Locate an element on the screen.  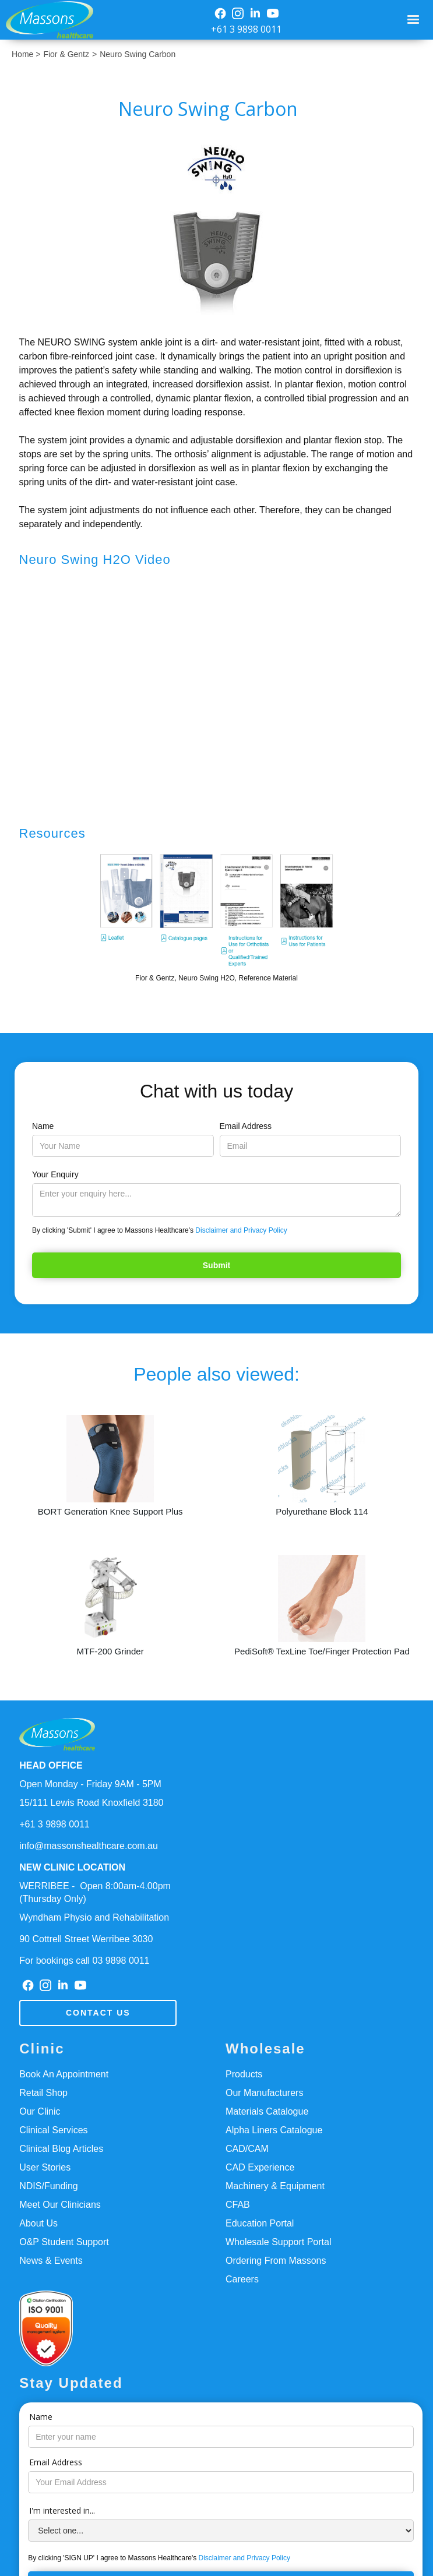
News & Events is located at coordinates (50, 2261).